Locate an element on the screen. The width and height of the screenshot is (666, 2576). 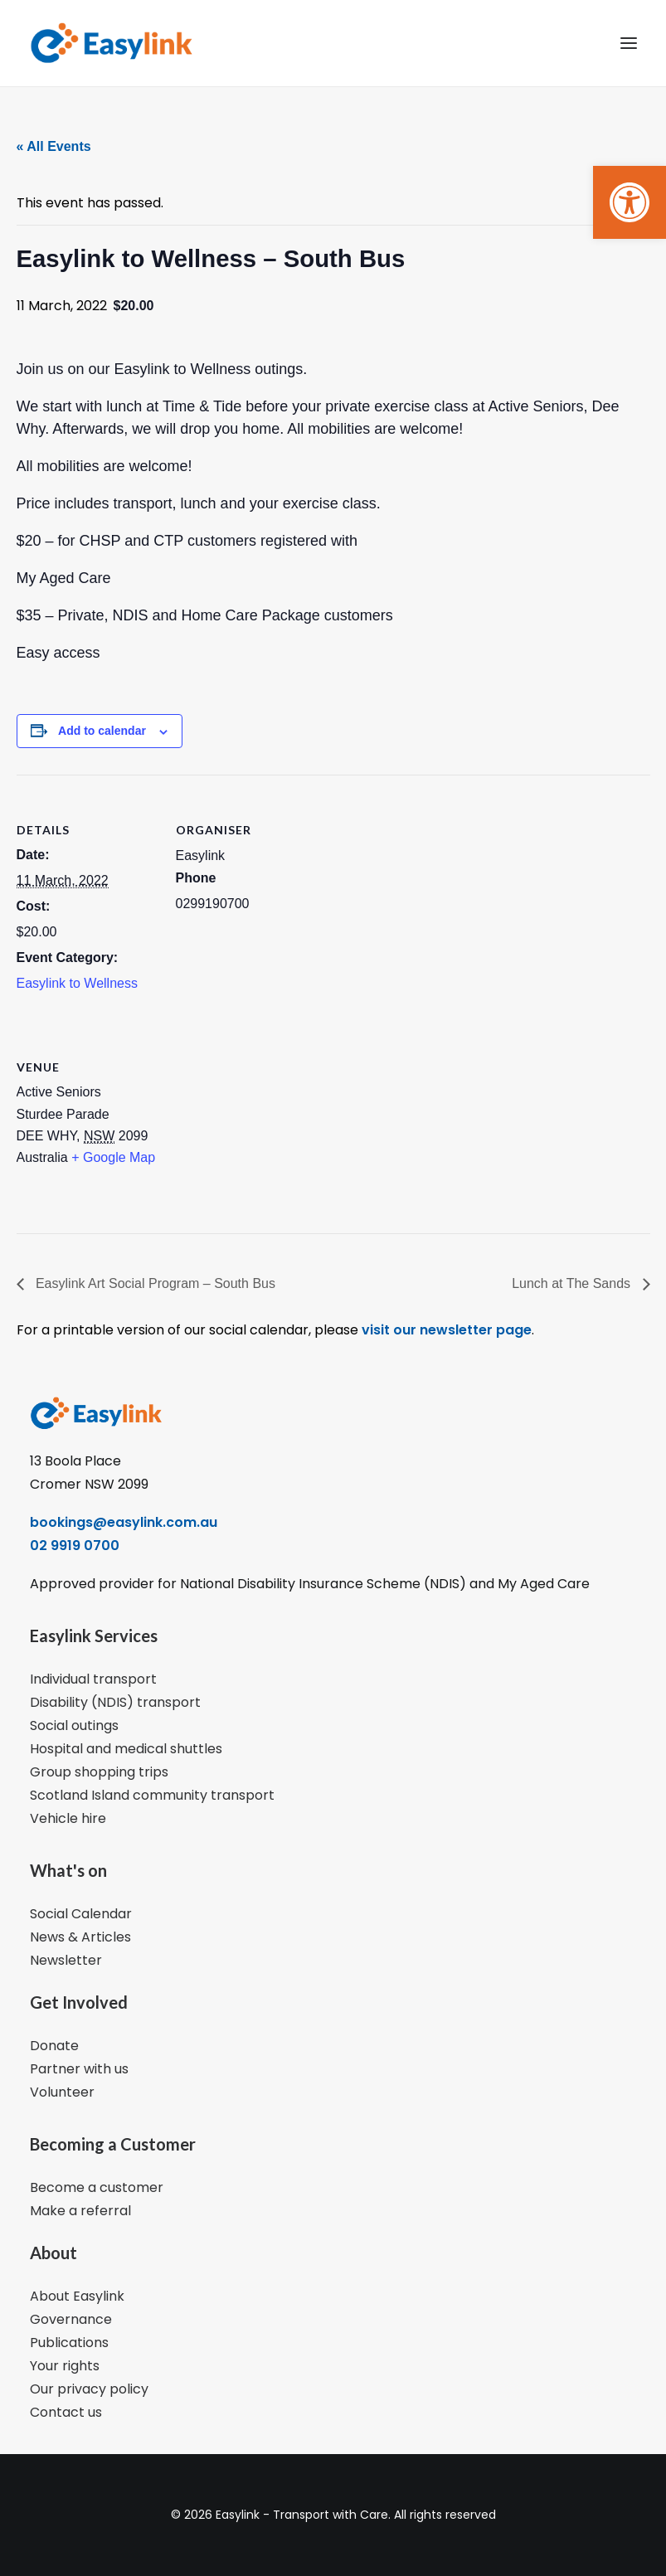
visit our newsletter page [link] is located at coordinates (445, 1329).